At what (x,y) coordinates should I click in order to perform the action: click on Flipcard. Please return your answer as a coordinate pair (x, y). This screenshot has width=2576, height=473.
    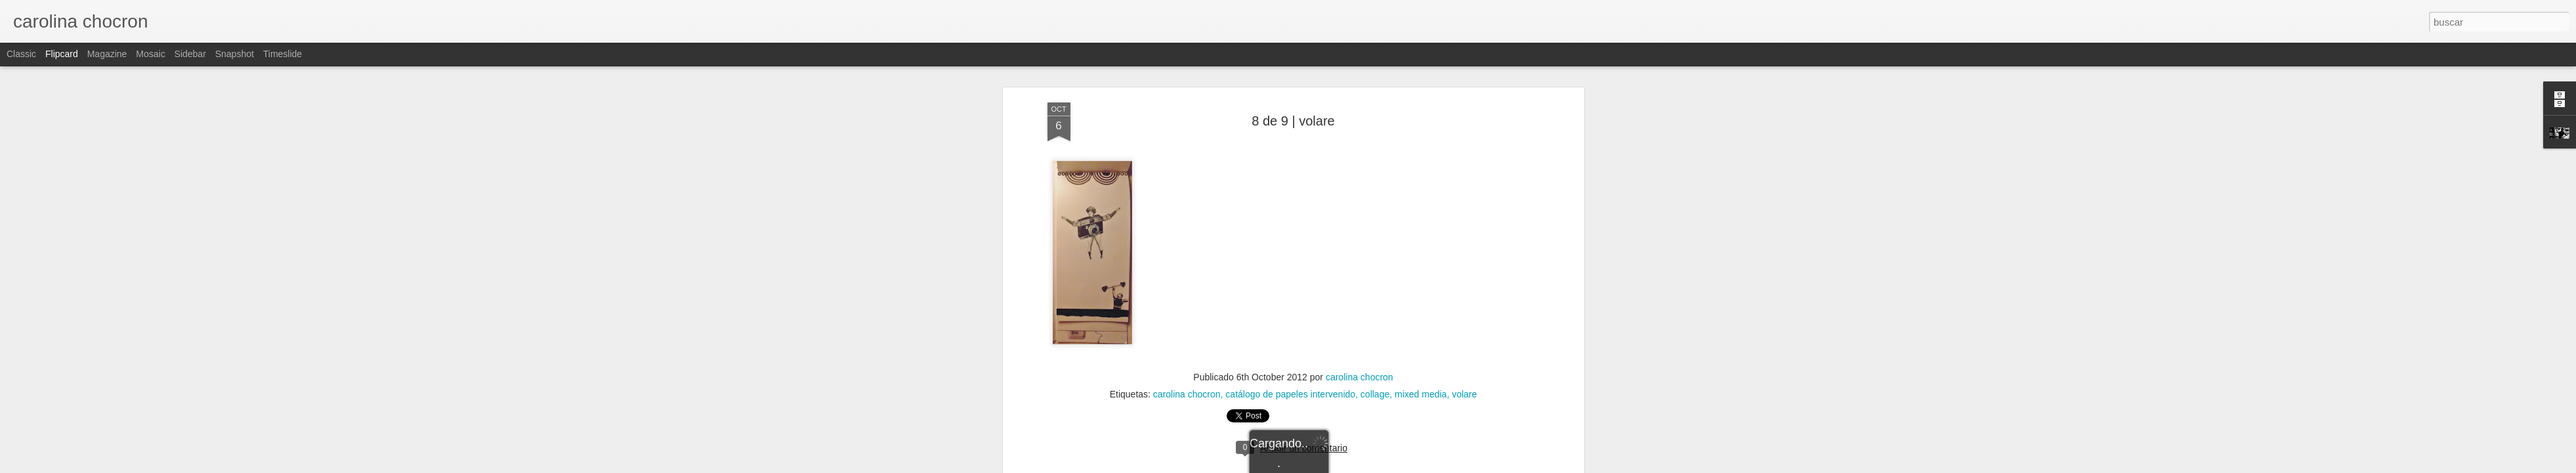
    Looking at the image, I should click on (61, 54).